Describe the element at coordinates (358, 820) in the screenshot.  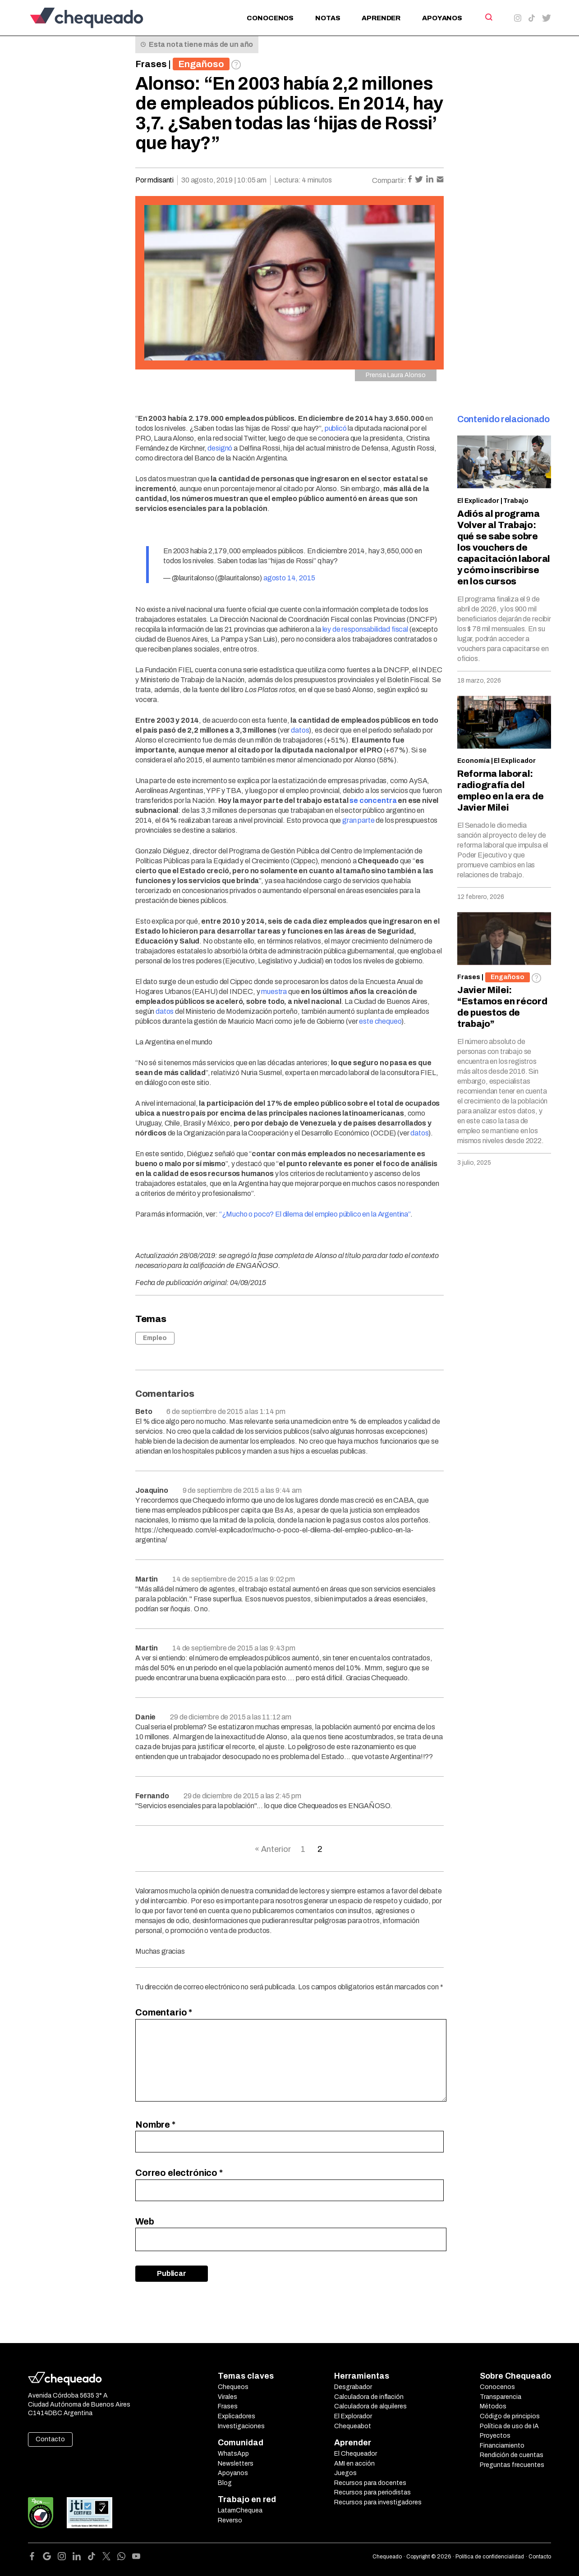
I see `gran parte` at that location.